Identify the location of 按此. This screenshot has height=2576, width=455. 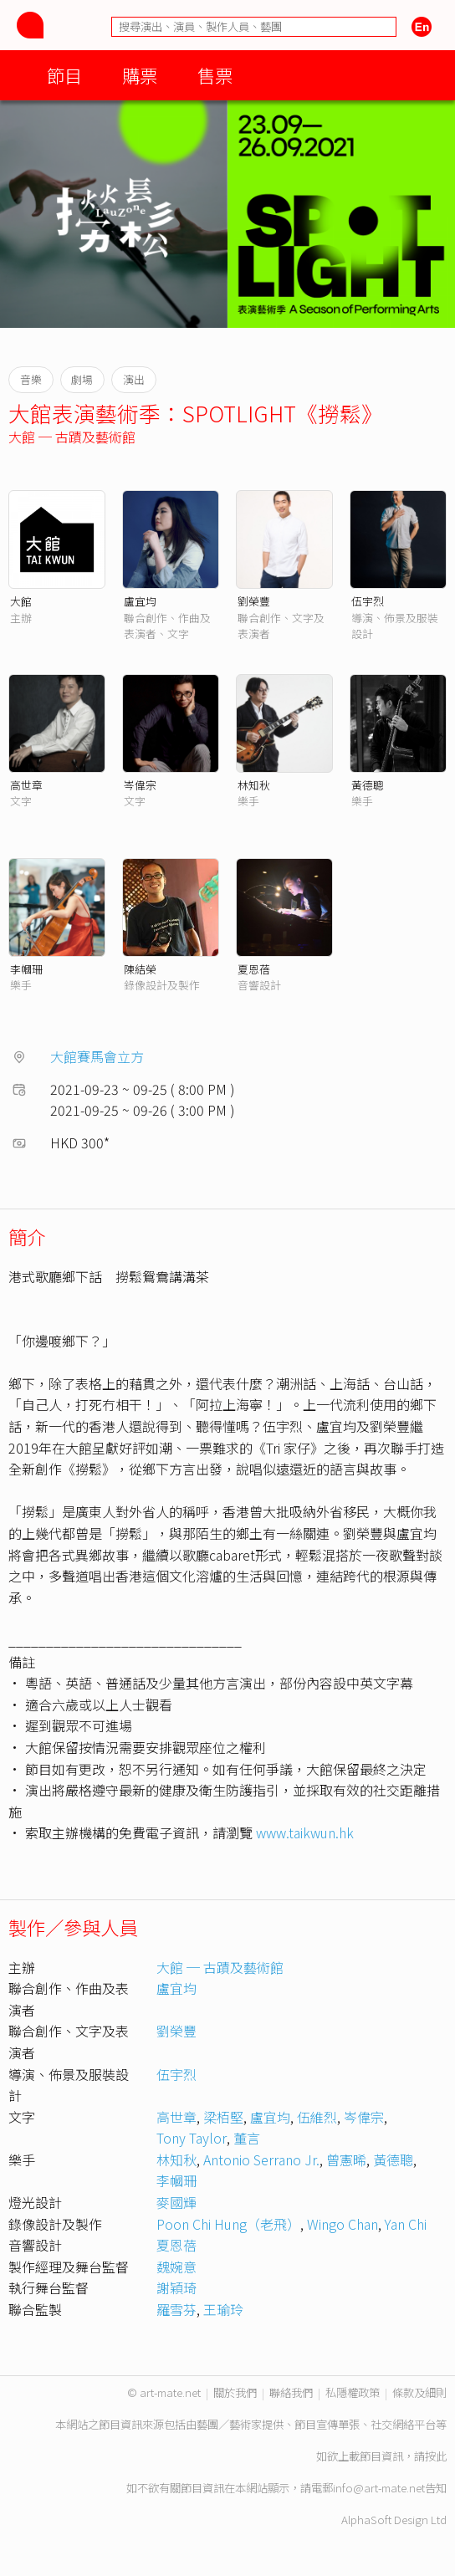
(436, 2456).